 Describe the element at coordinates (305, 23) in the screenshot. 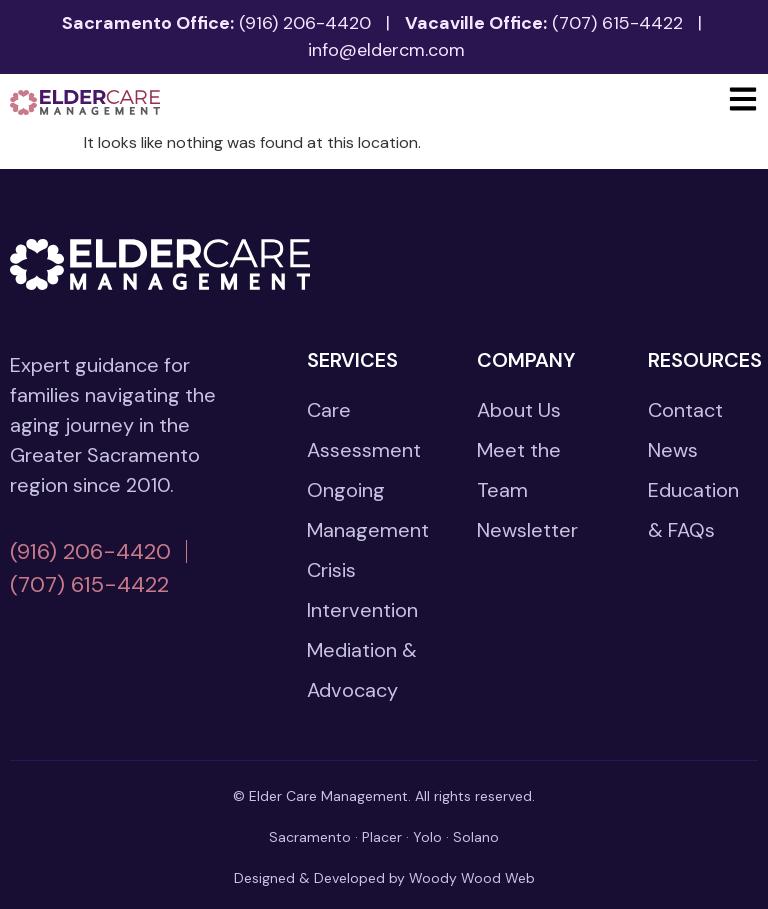

I see `(916) 206-4420` at that location.